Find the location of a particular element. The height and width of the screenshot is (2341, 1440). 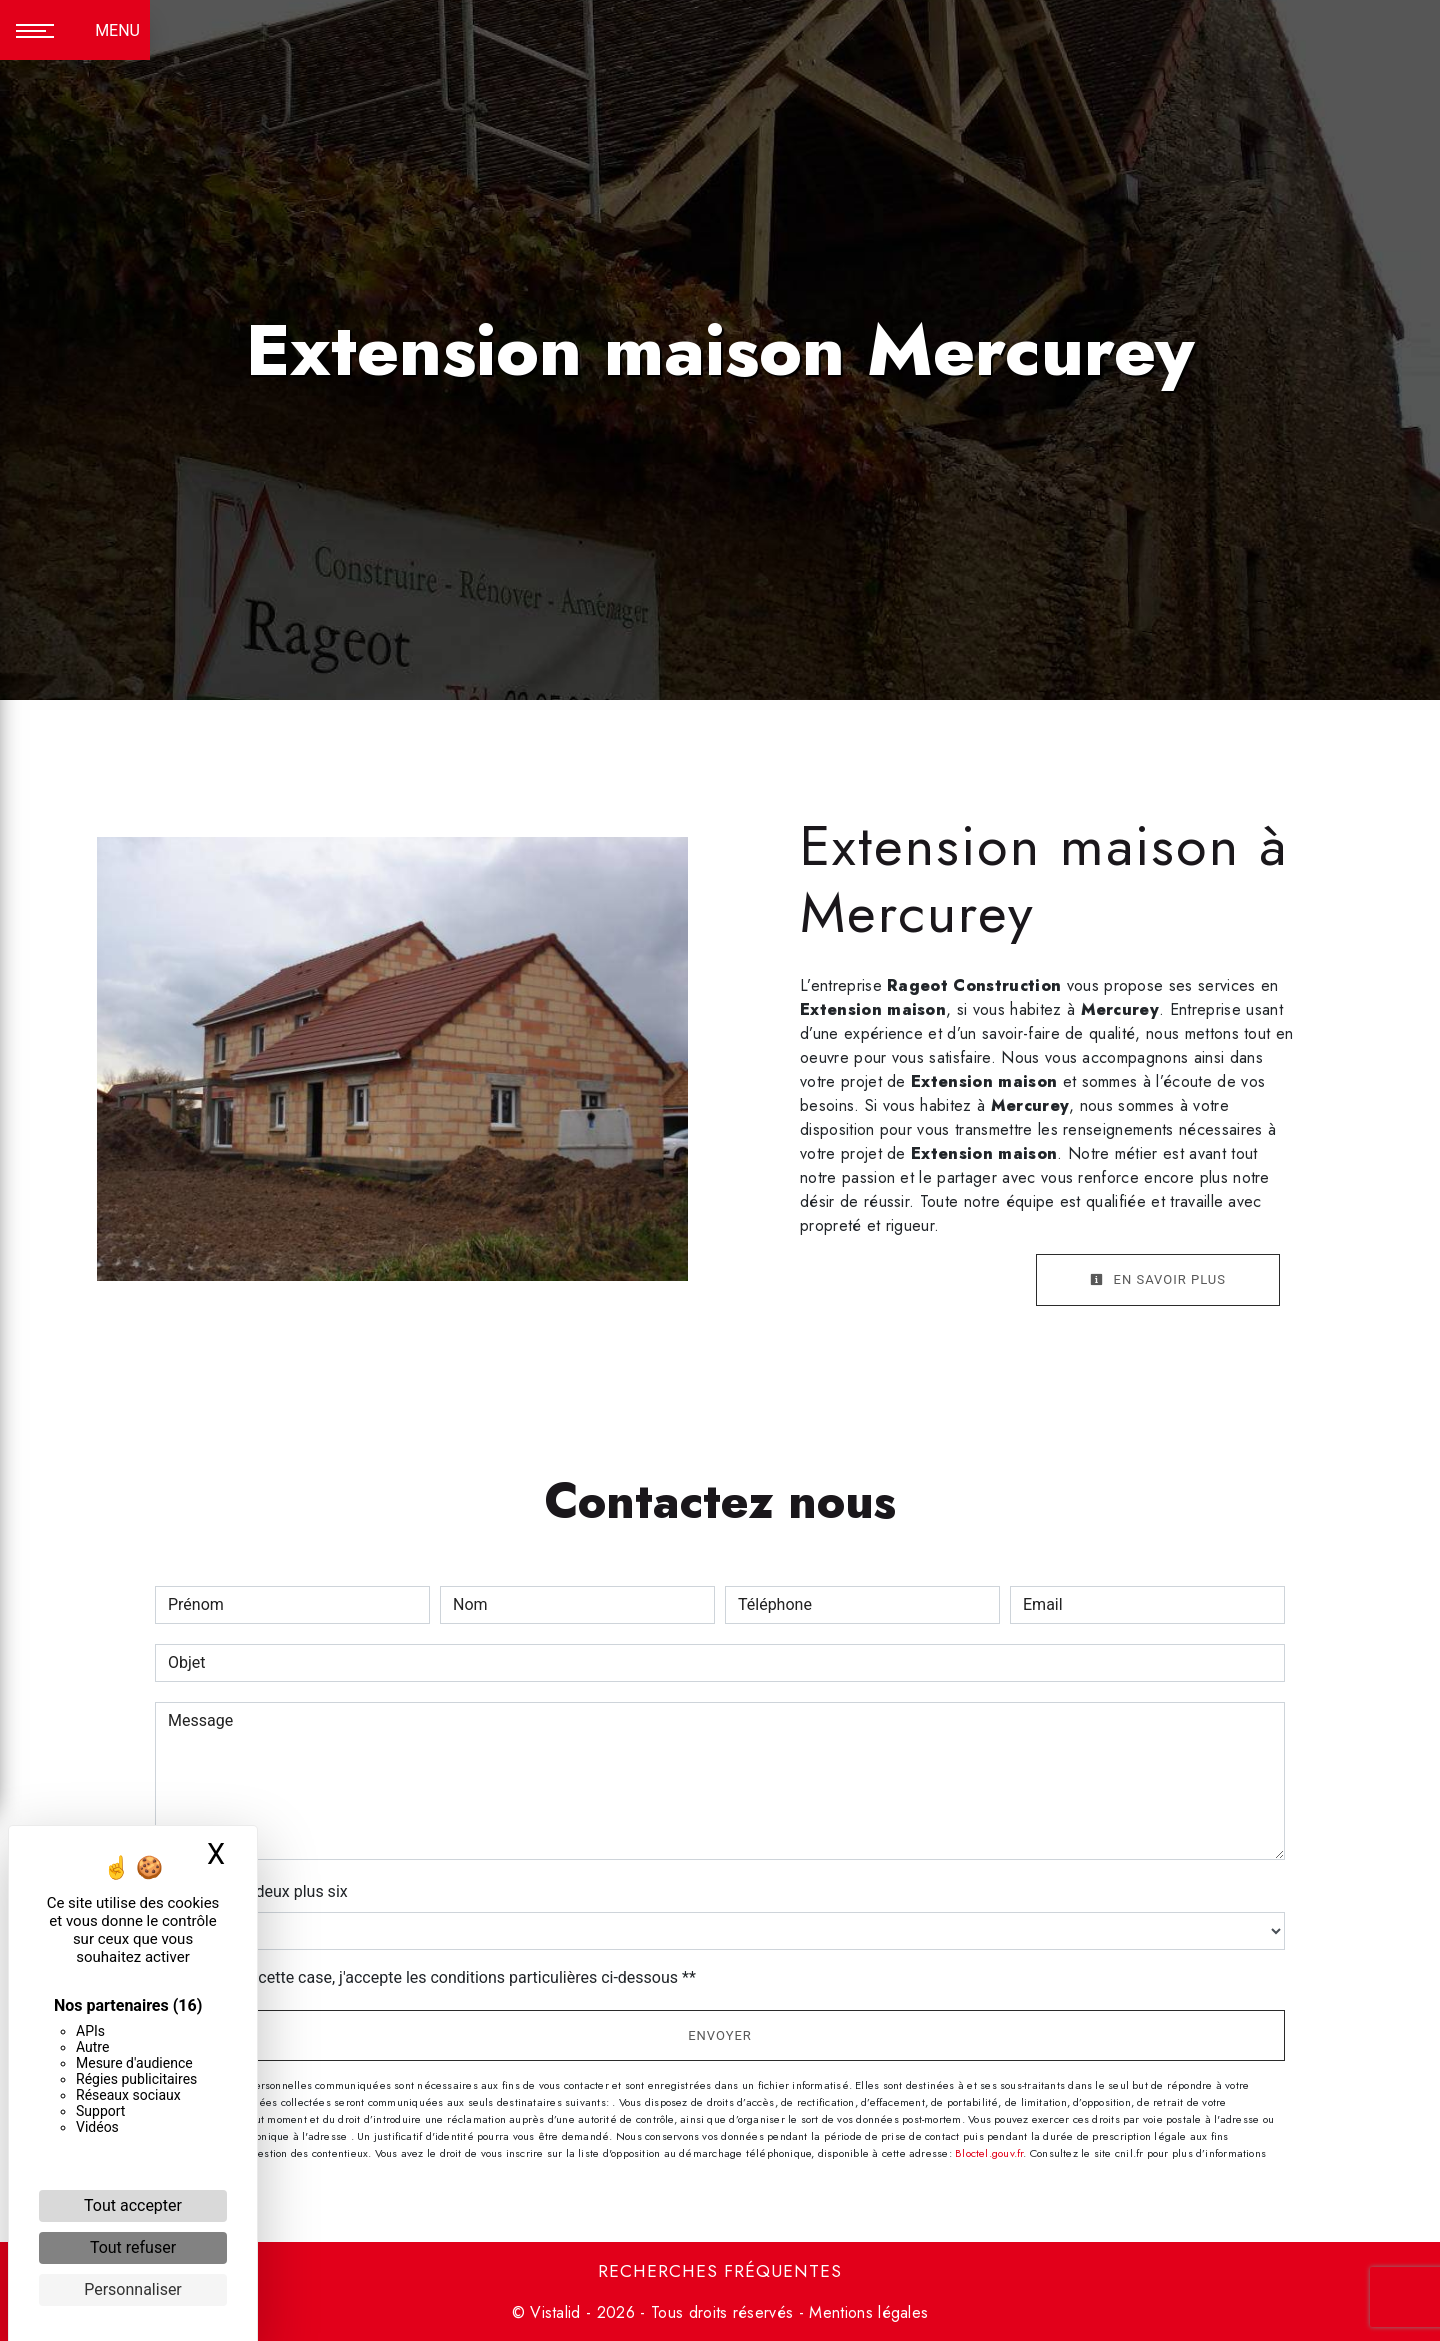

Vistalid is located at coordinates (555, 2312).